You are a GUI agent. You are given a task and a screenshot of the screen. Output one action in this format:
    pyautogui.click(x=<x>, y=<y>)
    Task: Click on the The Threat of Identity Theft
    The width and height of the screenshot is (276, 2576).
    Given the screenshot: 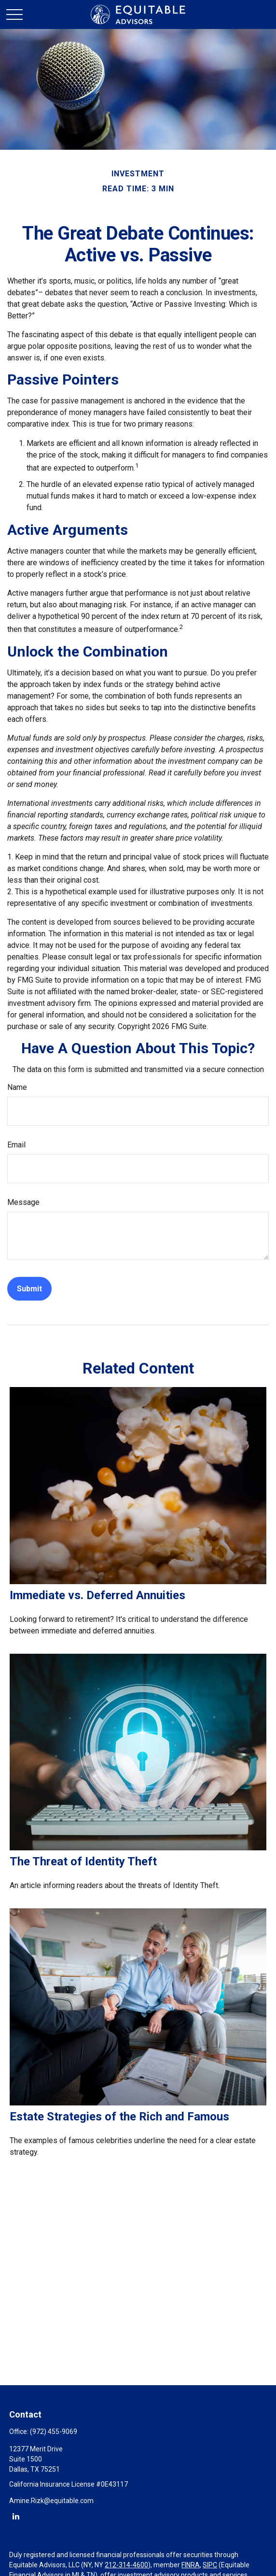 What is the action you would take?
    pyautogui.click(x=83, y=1861)
    